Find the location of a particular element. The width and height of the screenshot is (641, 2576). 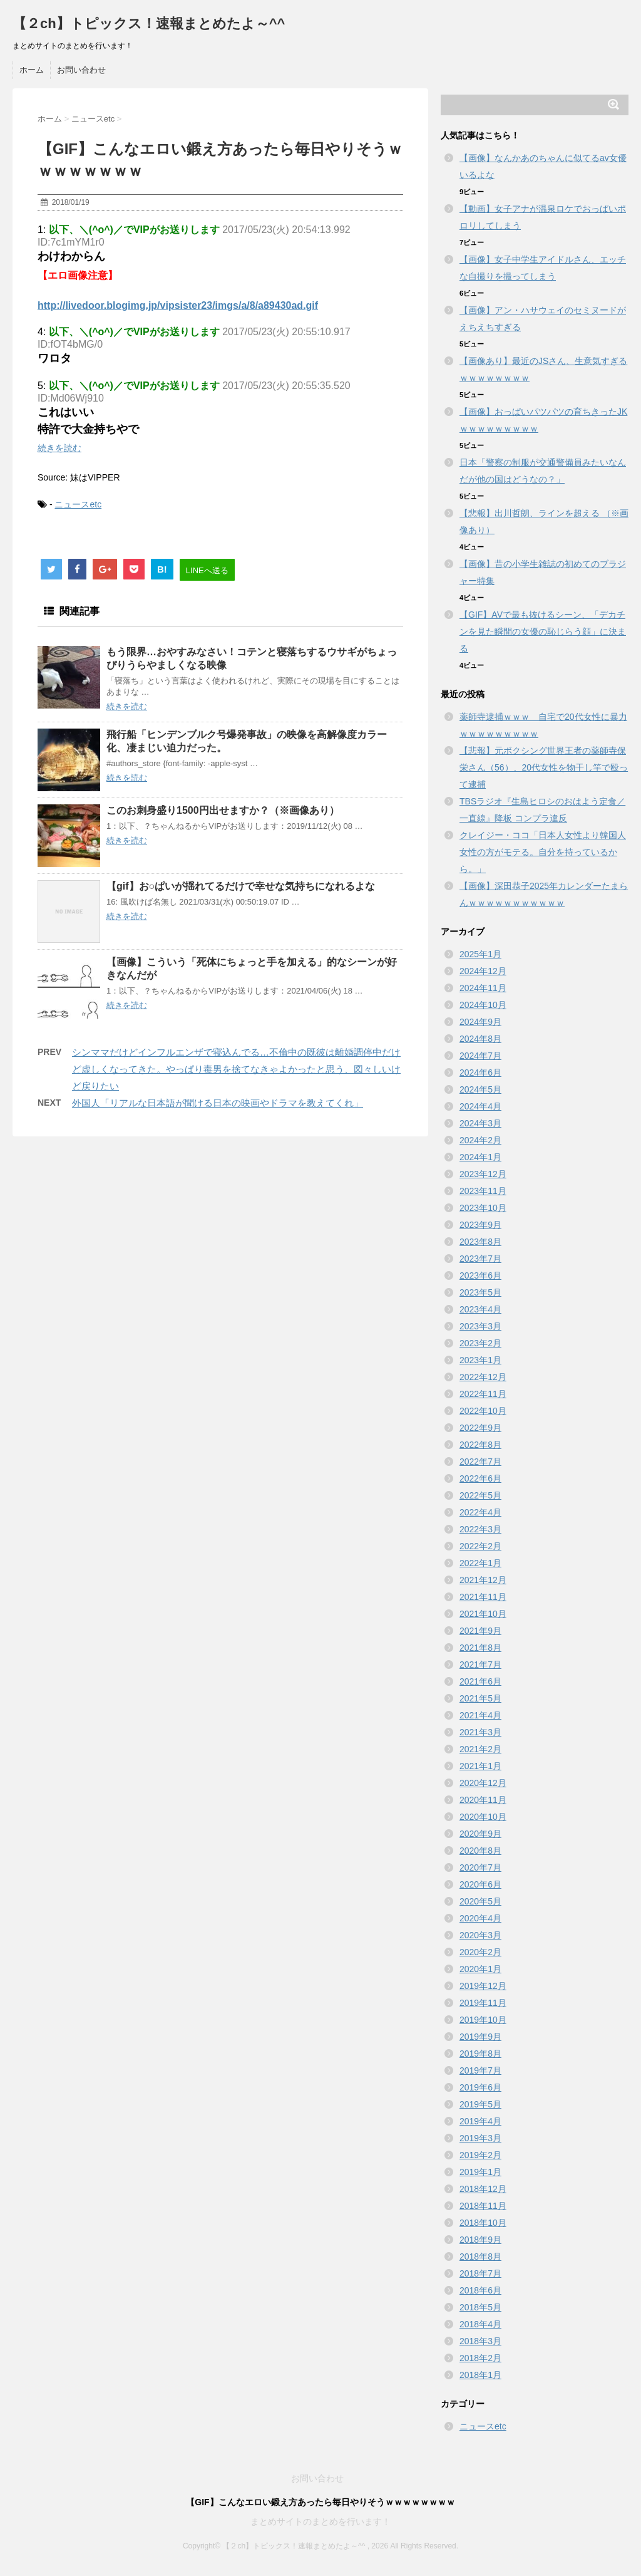

お問い合わせ is located at coordinates (81, 70).